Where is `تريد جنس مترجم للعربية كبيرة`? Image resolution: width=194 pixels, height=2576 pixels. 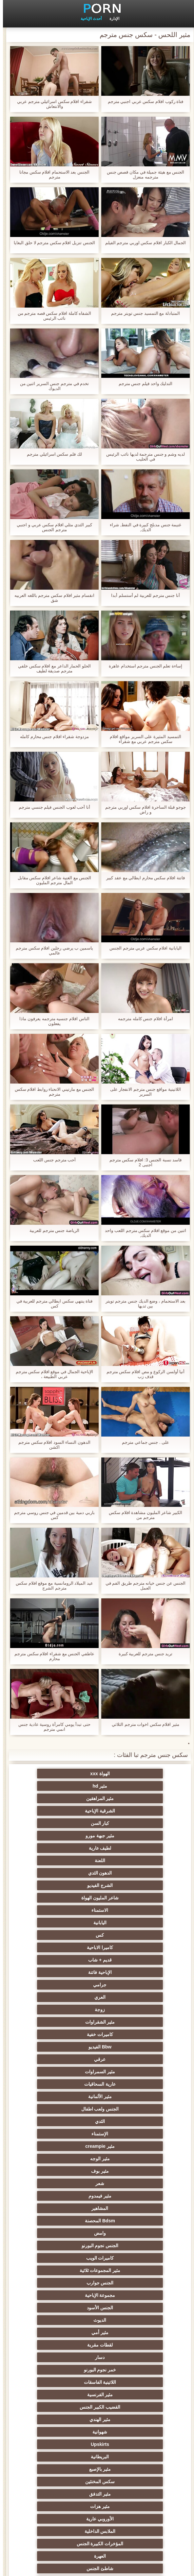
تريد جنس مترجم للعربية كبيرة is located at coordinates (142, 1653).